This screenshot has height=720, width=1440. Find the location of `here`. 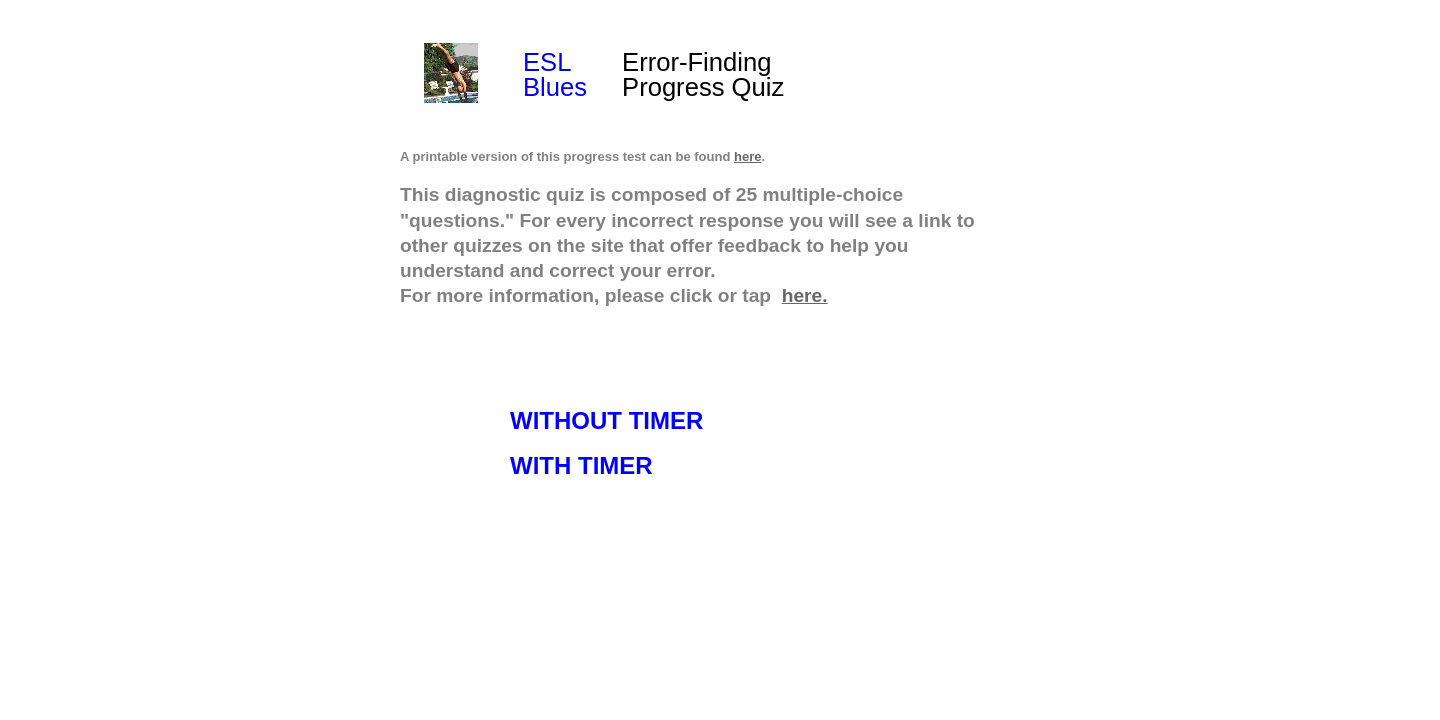

here is located at coordinates (747, 156).